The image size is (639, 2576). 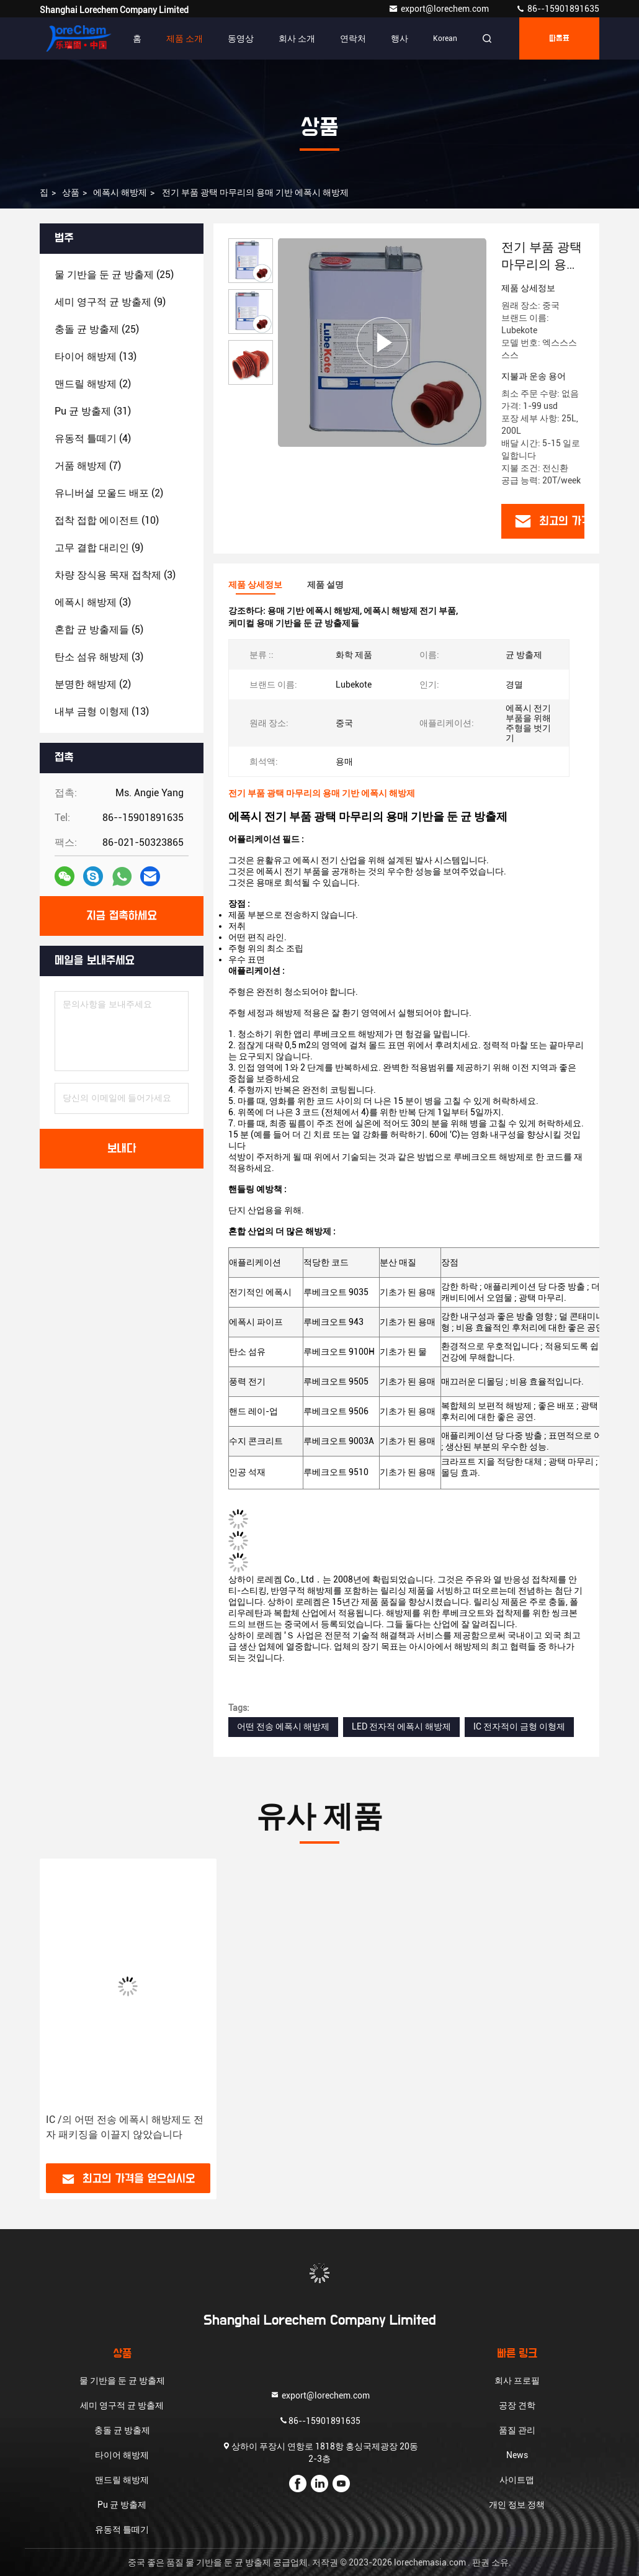 I want to click on 회사 소개, so click(x=297, y=38).